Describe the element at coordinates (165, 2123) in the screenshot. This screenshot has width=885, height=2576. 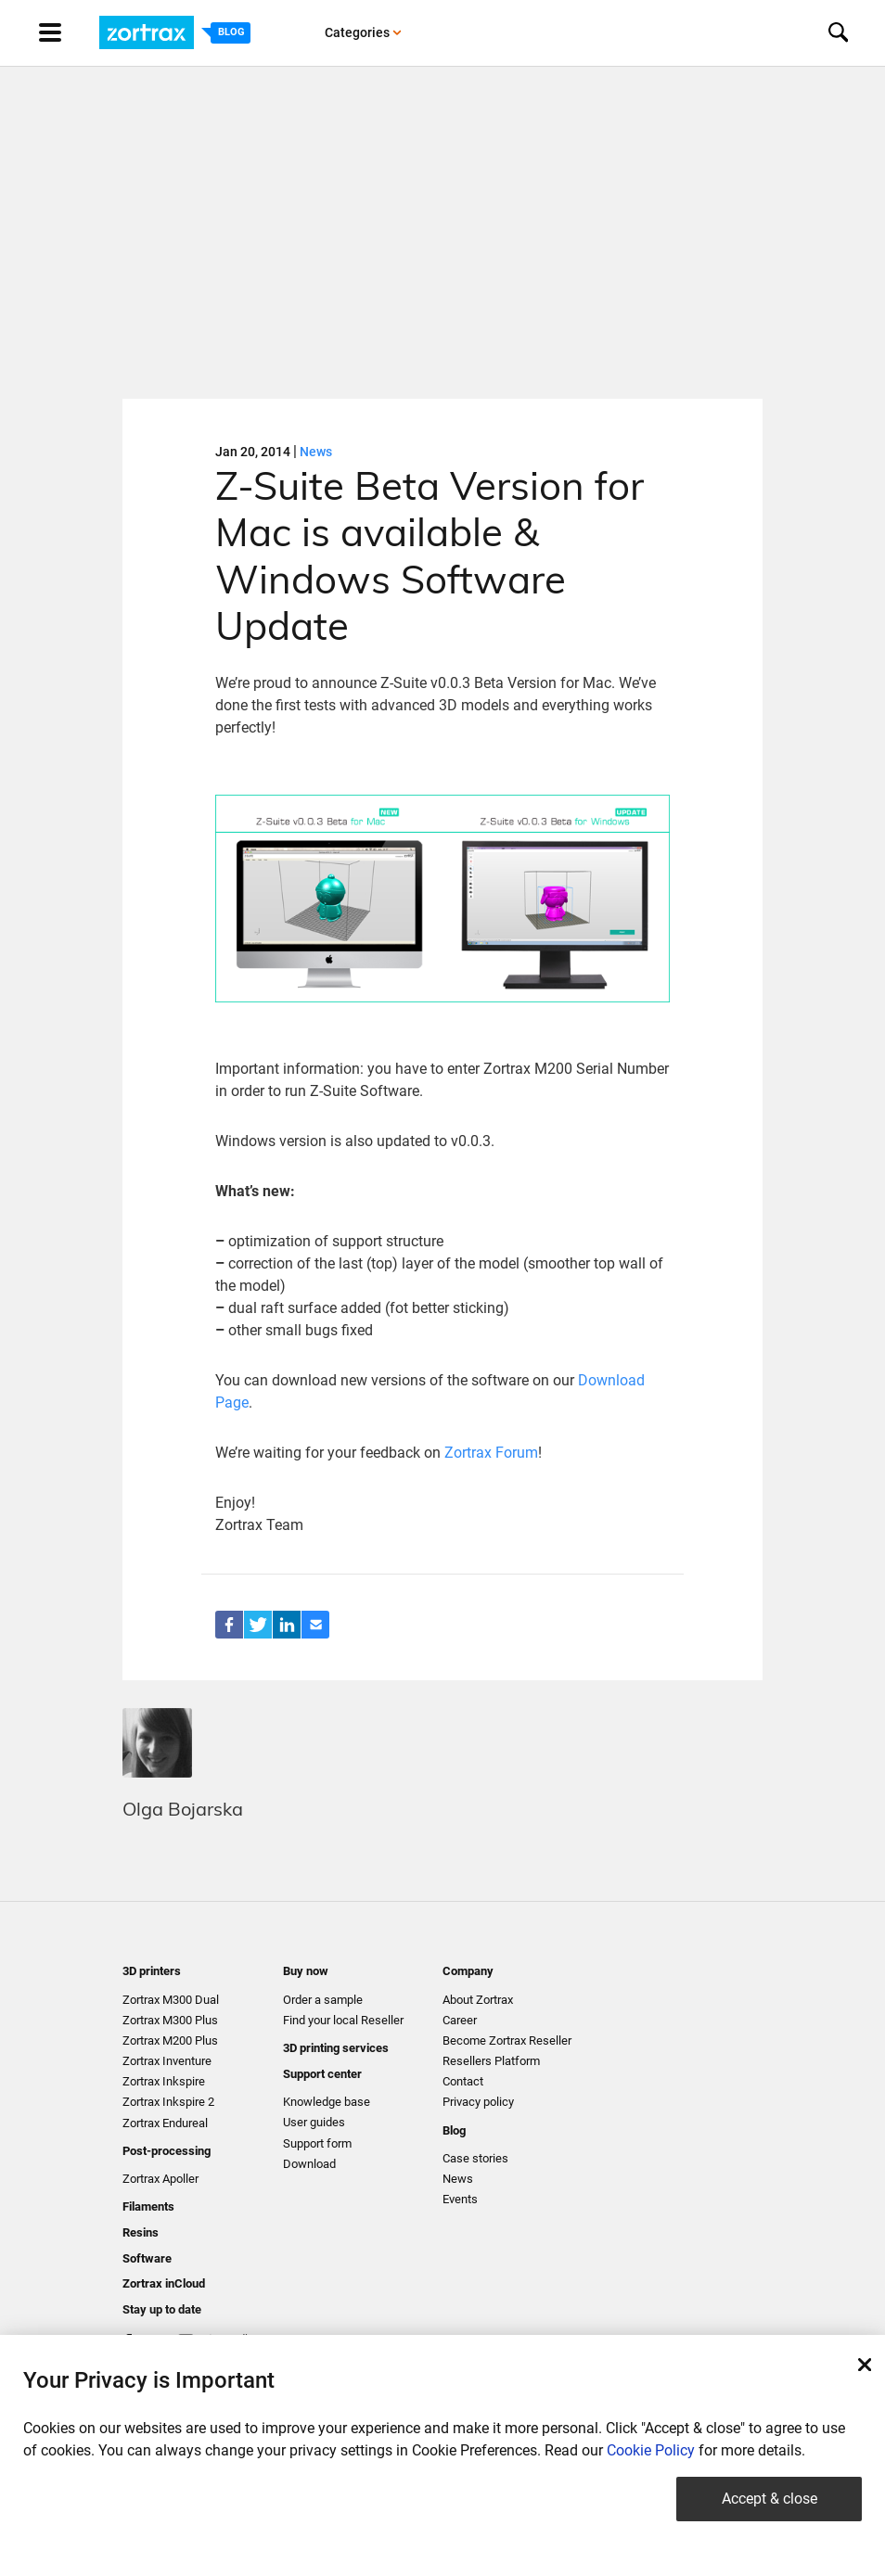
I see `Zortrax Endureal` at that location.